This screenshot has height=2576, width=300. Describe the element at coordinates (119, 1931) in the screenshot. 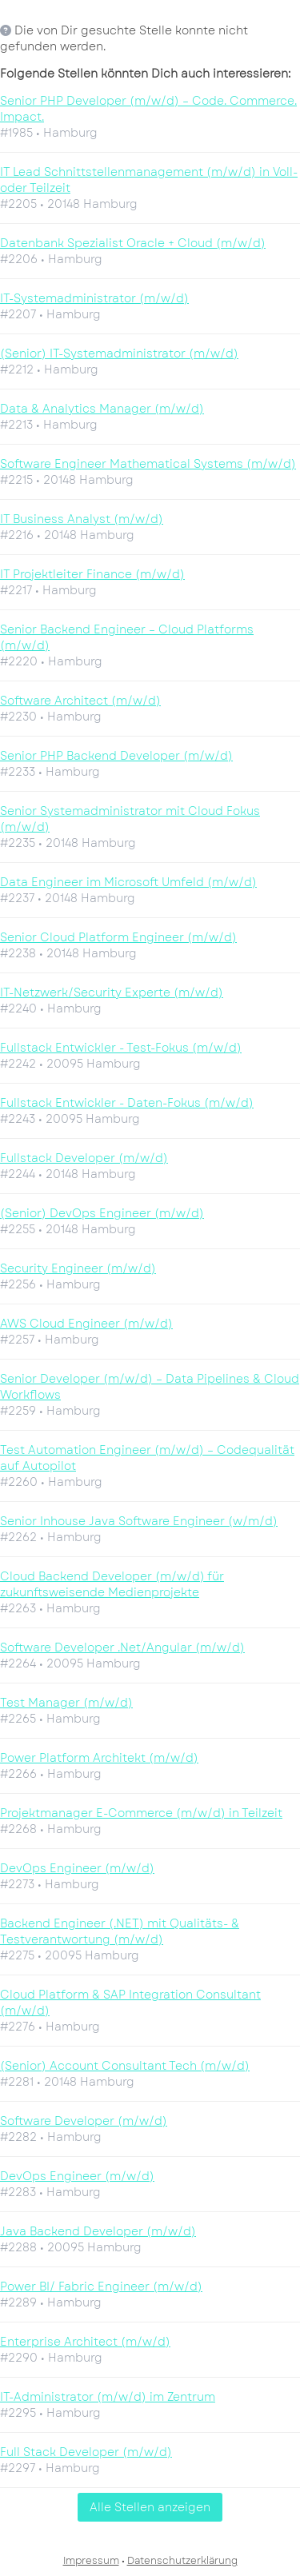

I see `Backend Engineer (.NET) mit Qualitäts- & Testverantwortung (m/w/d)` at that location.